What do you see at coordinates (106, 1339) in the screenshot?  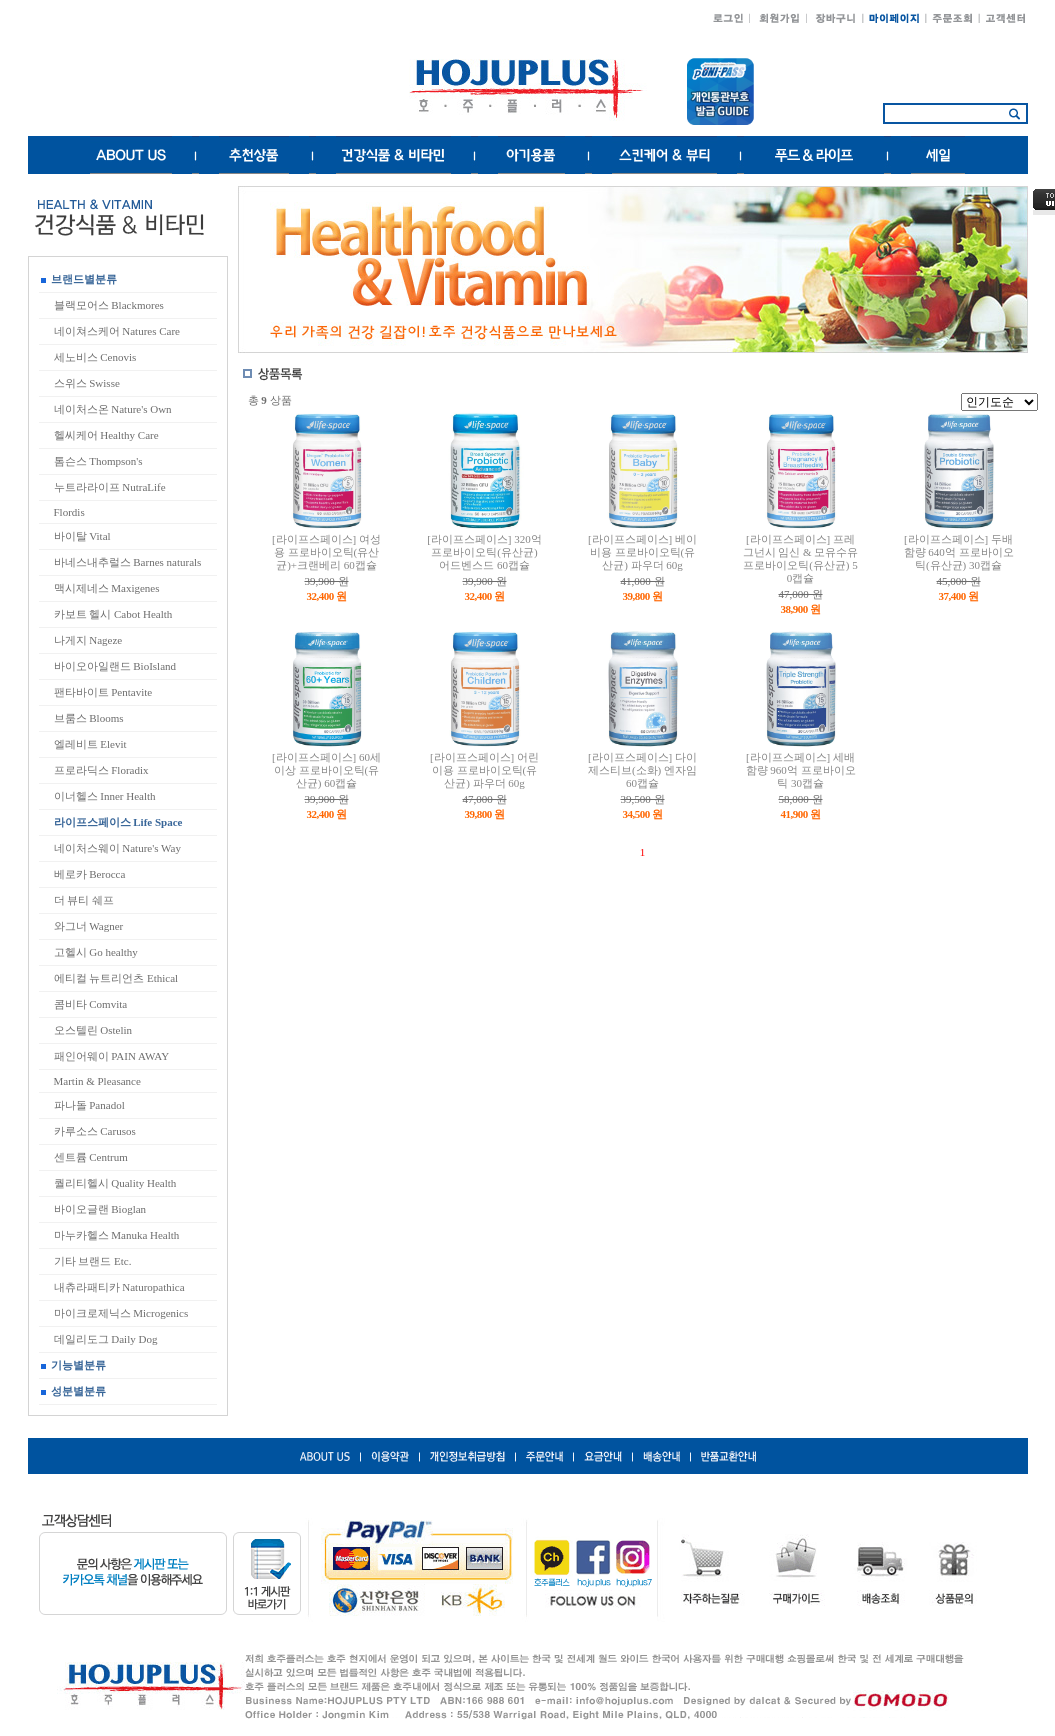 I see `데일리도그 Daily Dog` at bounding box center [106, 1339].